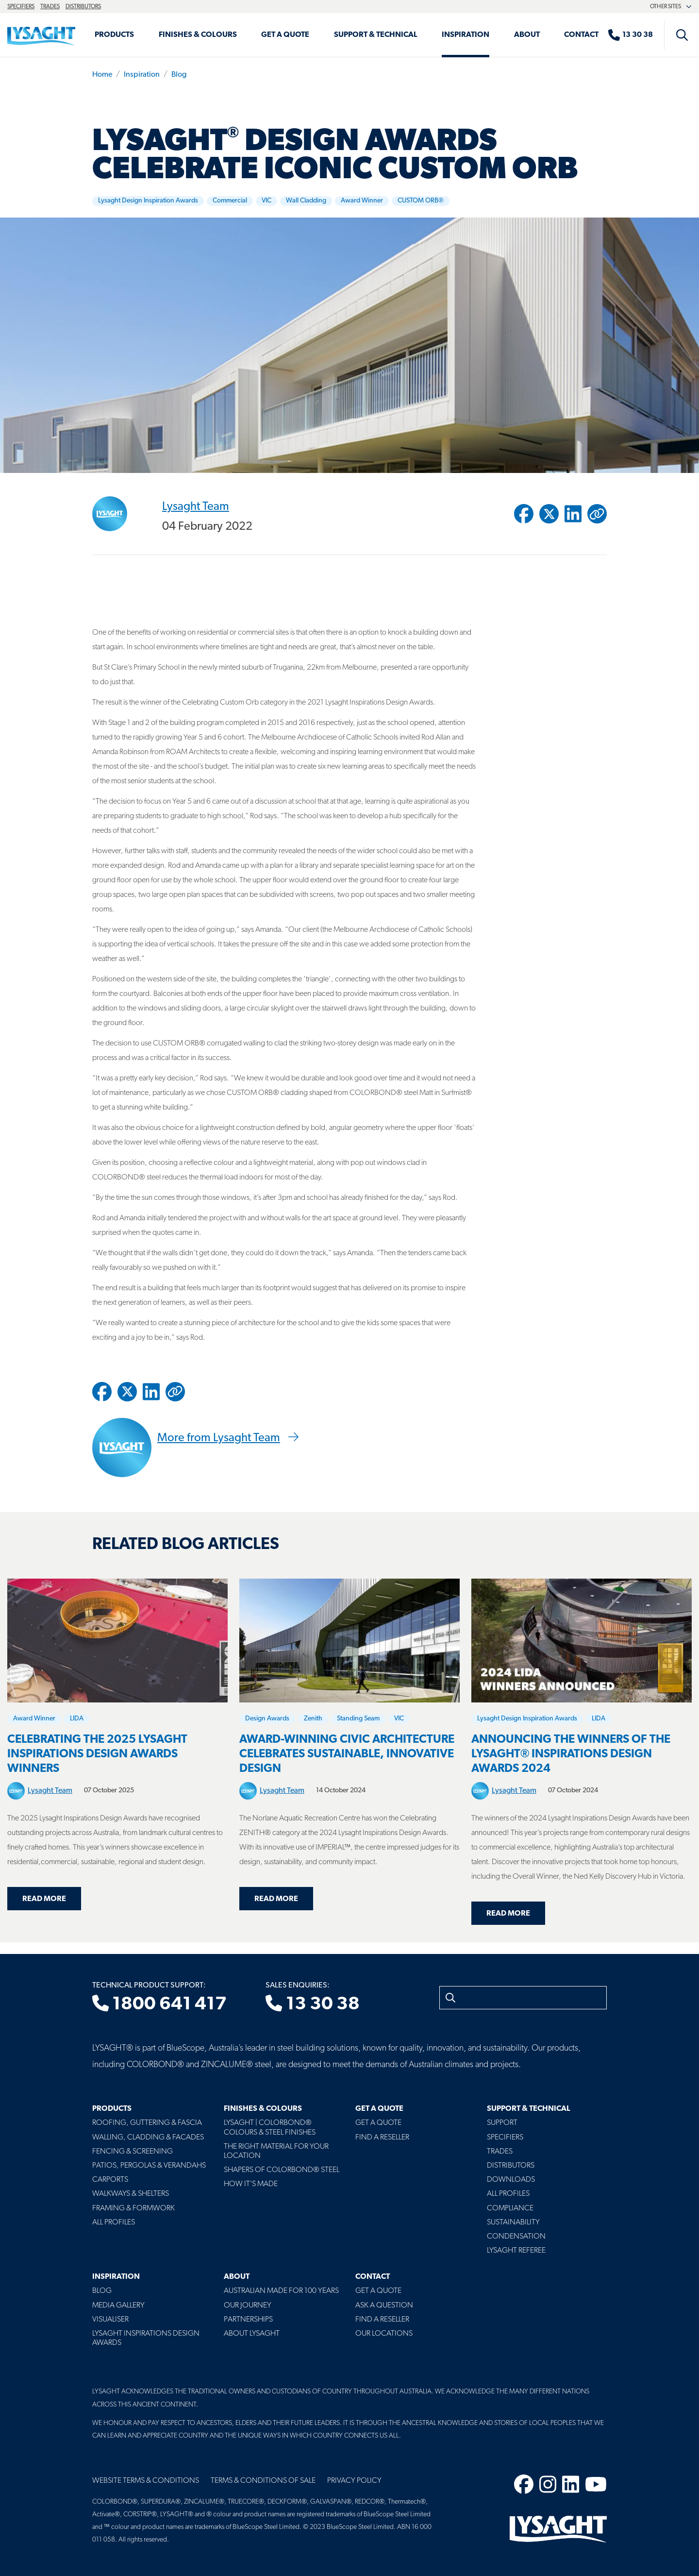 The height and width of the screenshot is (2576, 699). I want to click on Wall Cladding, so click(306, 200).